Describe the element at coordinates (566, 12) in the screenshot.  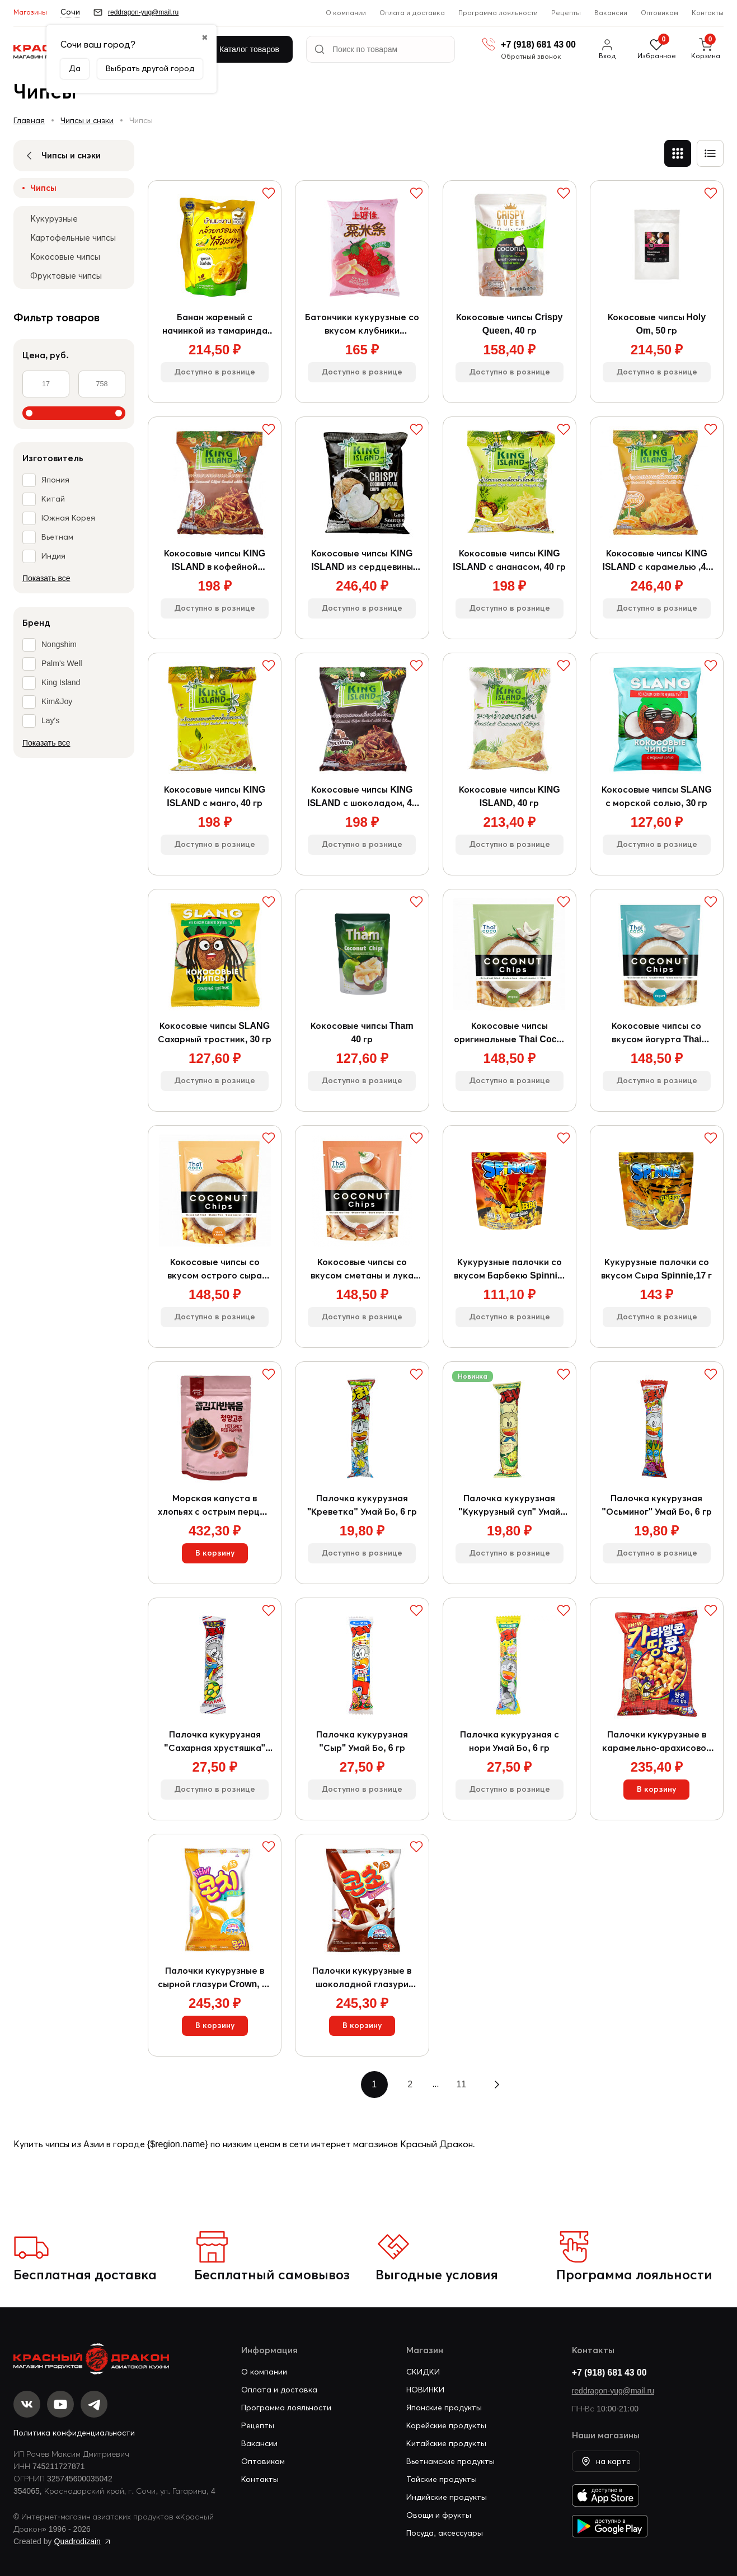
I see `Рецепты` at that location.